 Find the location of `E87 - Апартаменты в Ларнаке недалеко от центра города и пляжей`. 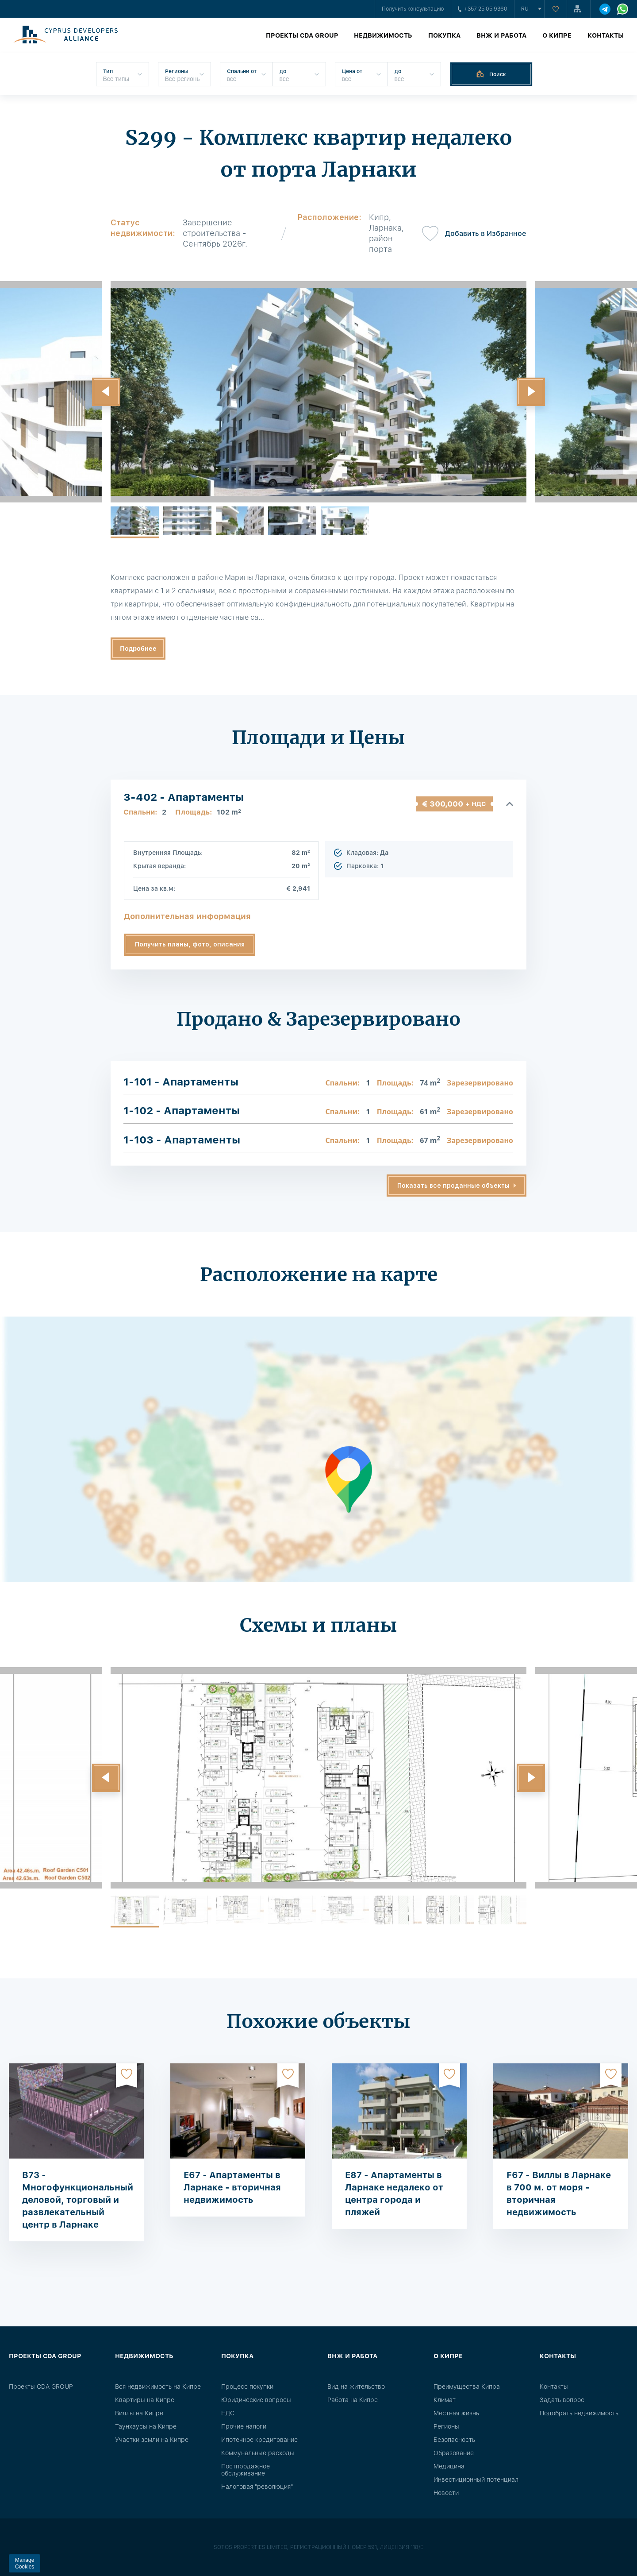

E87 - Апартаменты в Ларнаке недалеко от центра города и пляжей is located at coordinates (394, 2193).